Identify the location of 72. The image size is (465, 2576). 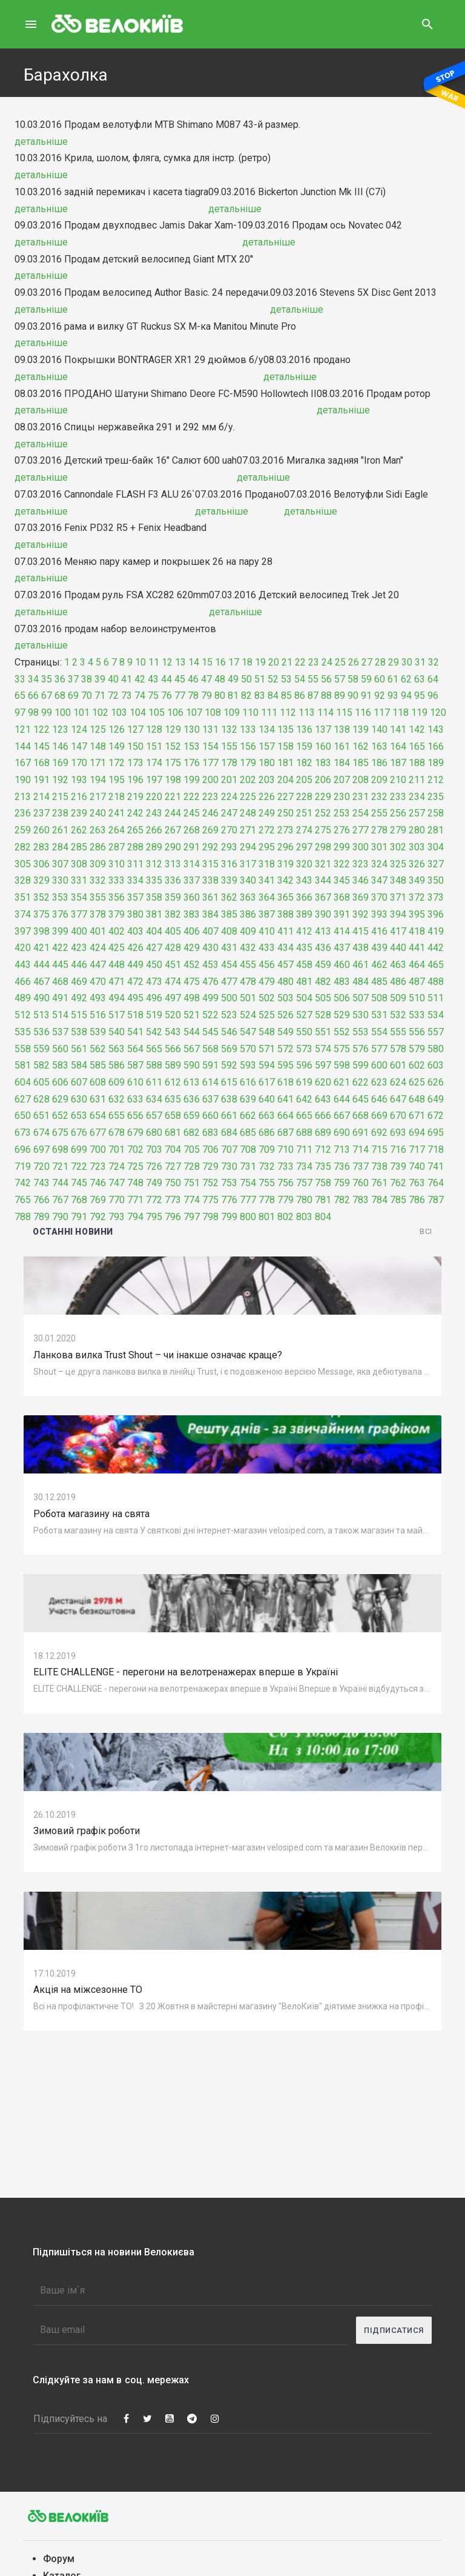
(113, 695).